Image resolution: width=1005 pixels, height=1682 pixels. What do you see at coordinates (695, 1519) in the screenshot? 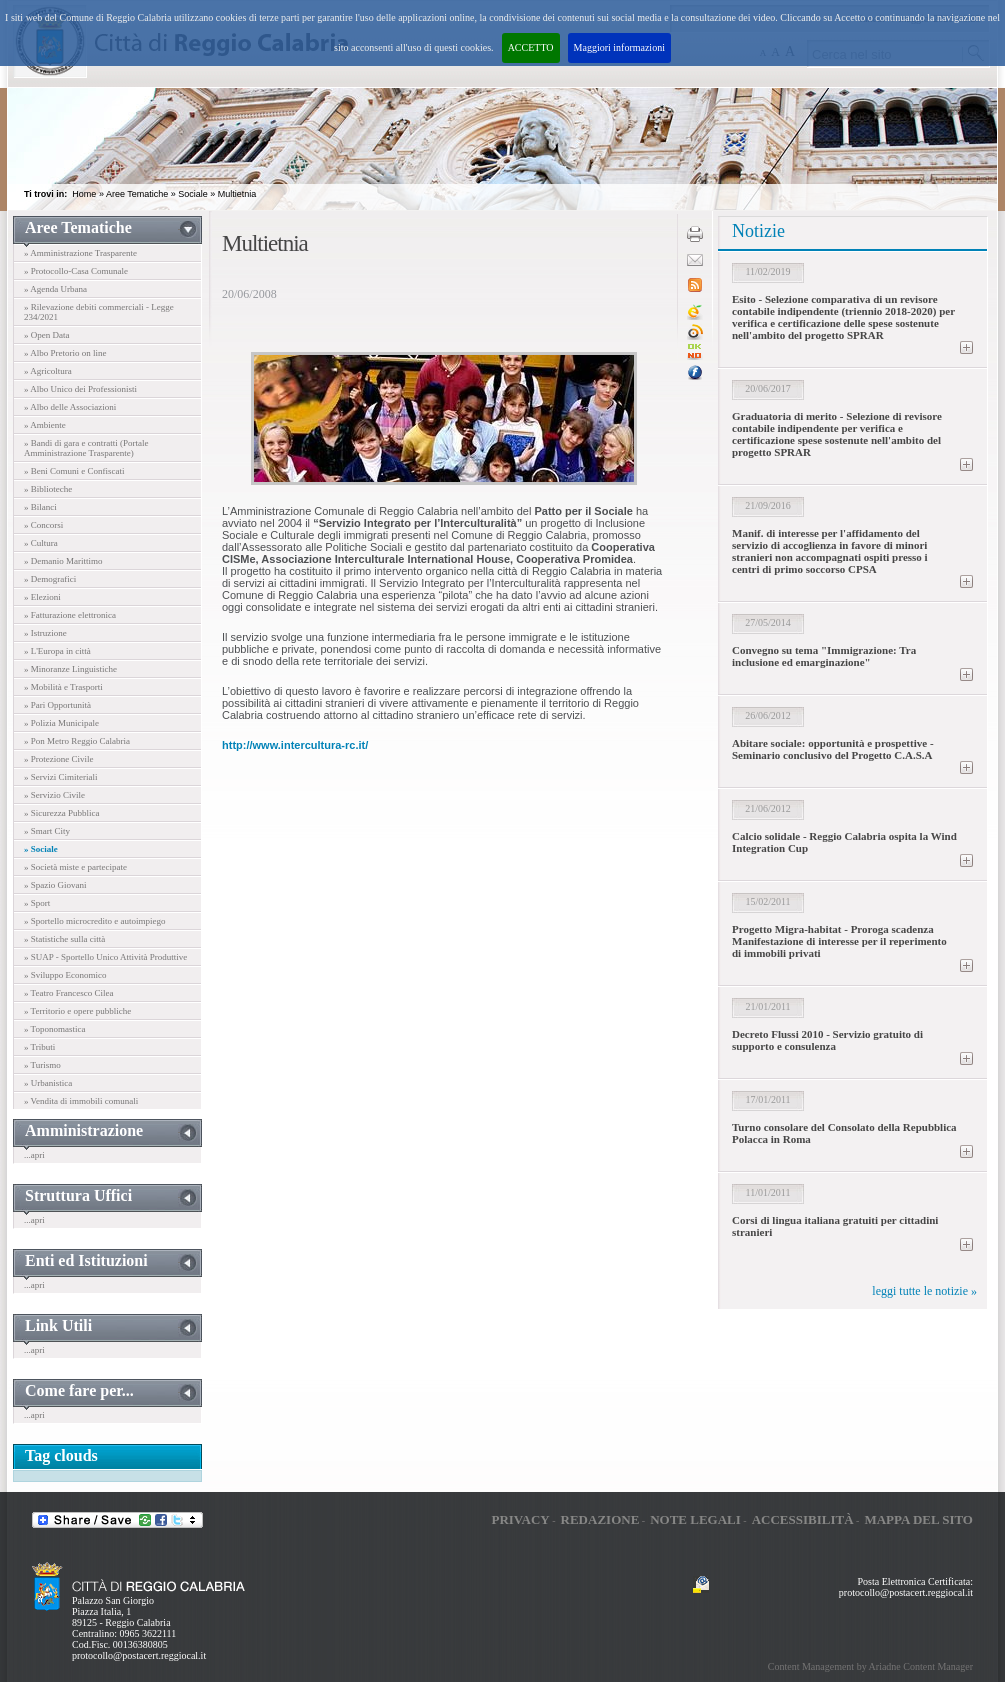
I see `Note legali` at bounding box center [695, 1519].